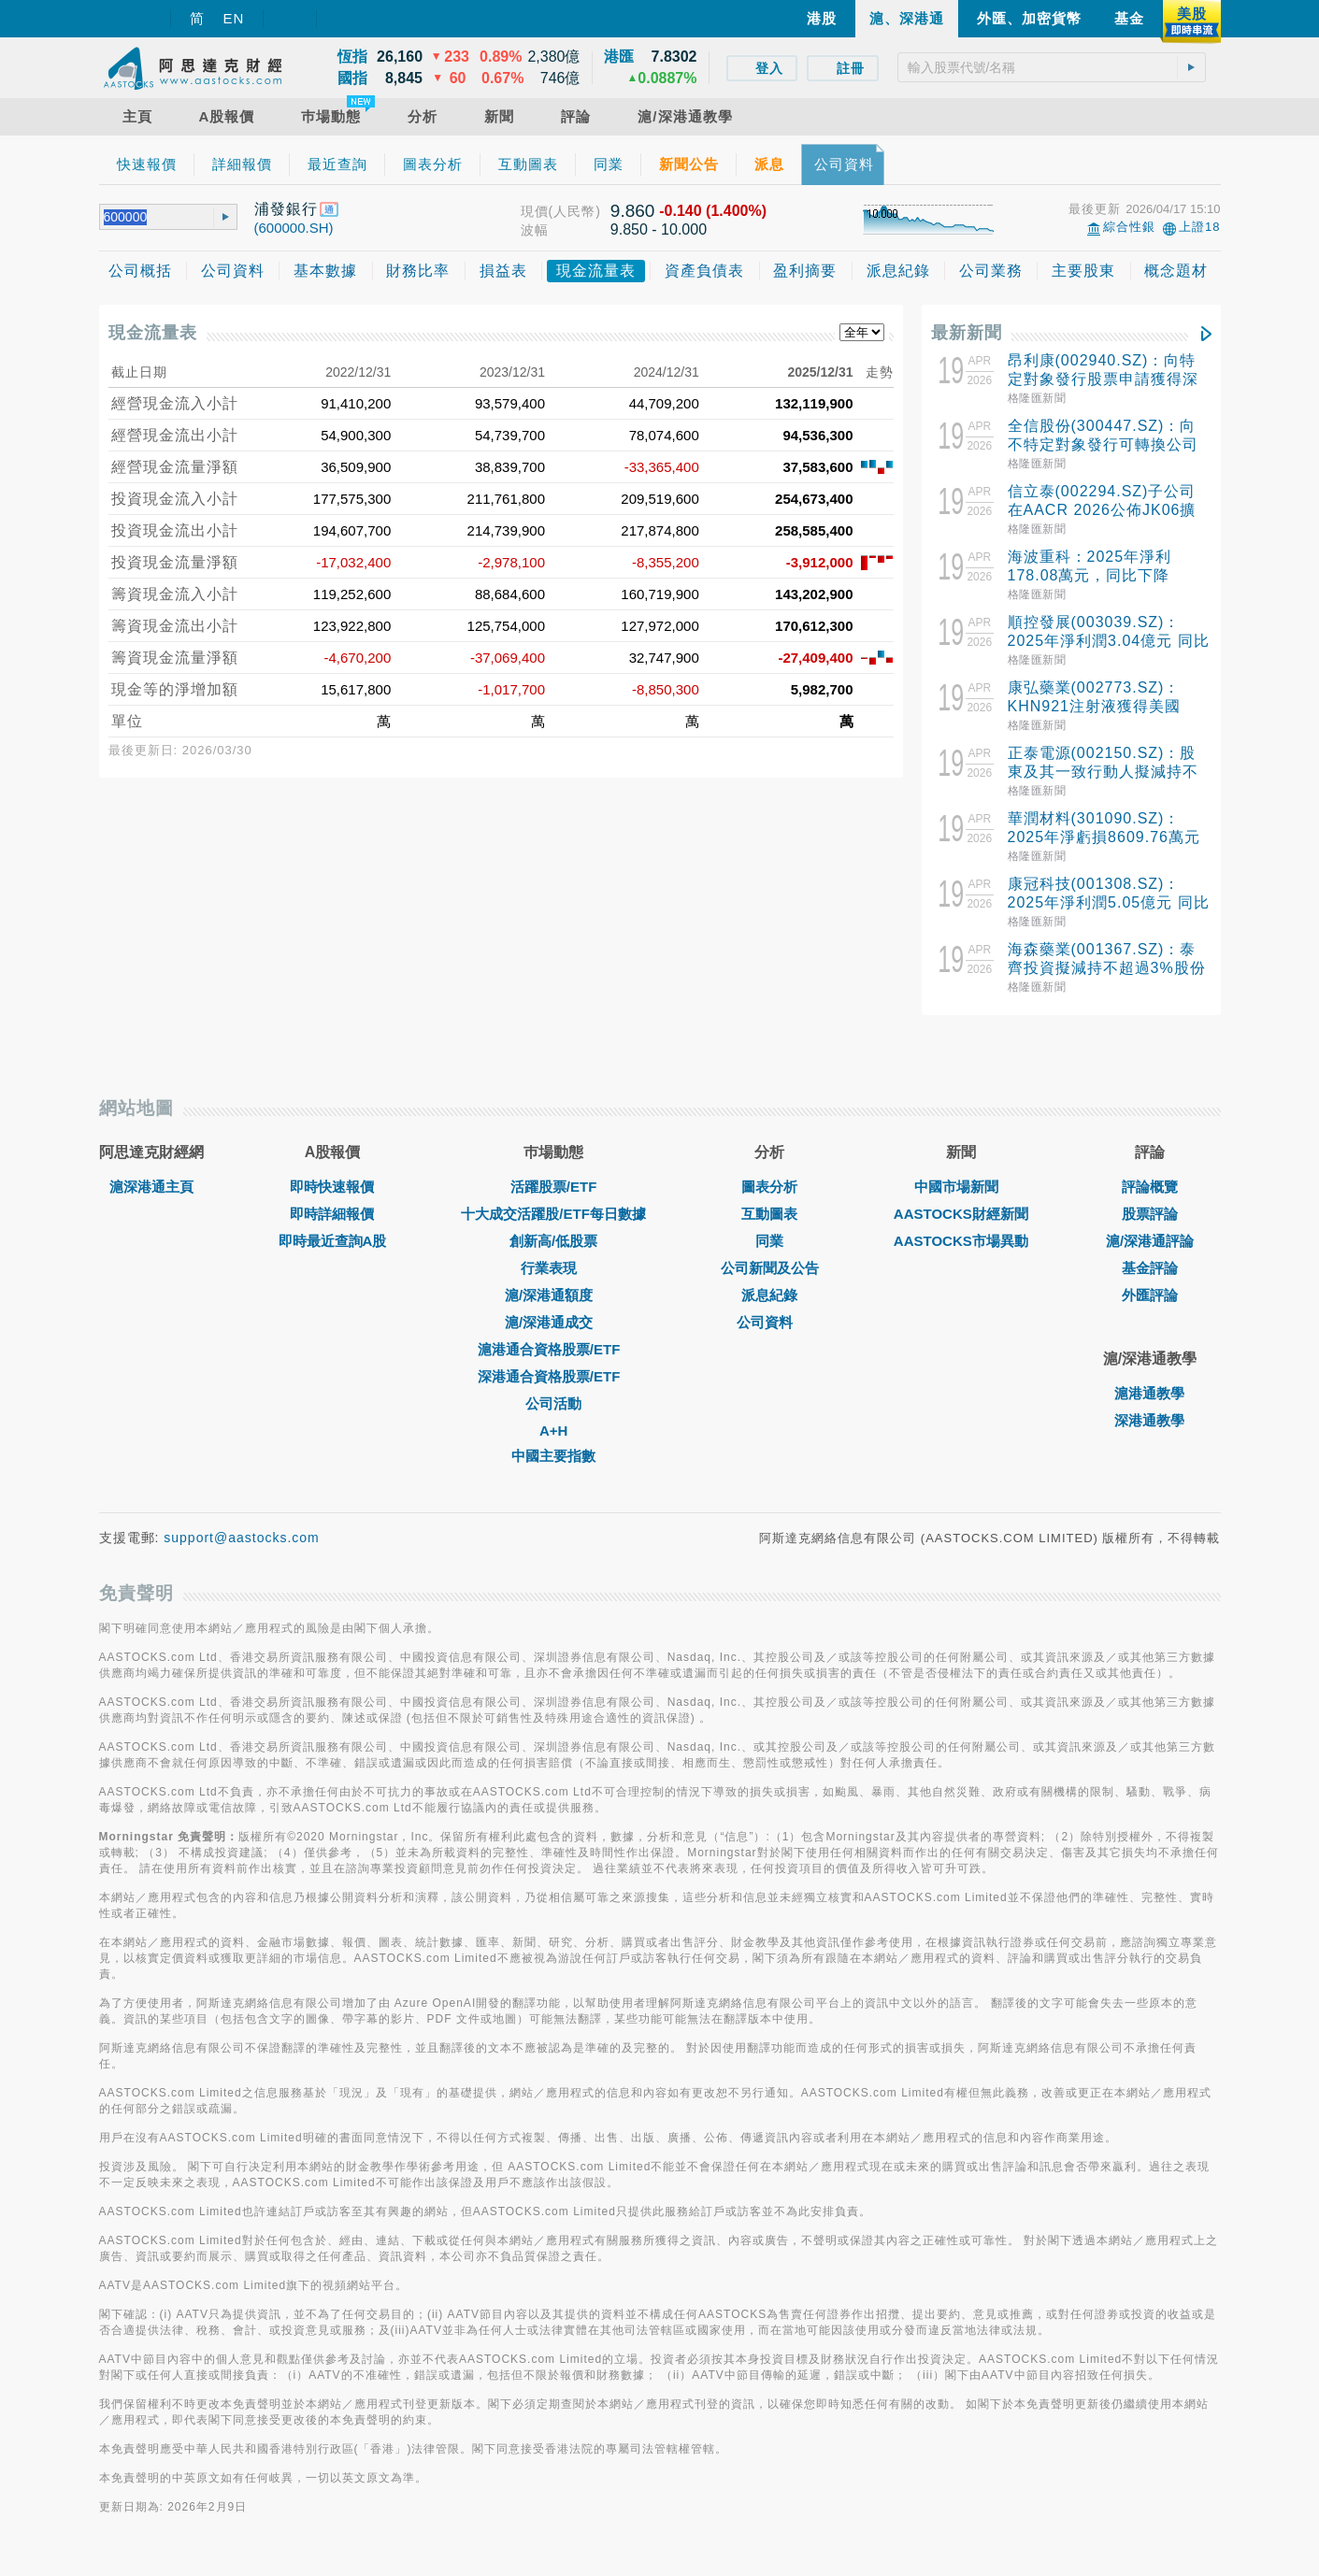 The height and width of the screenshot is (2576, 1319). What do you see at coordinates (1103, 379) in the screenshot?
I see `昂利康(002940.SZ)：向特定對象發行股票申請獲得深交所受理` at bounding box center [1103, 379].